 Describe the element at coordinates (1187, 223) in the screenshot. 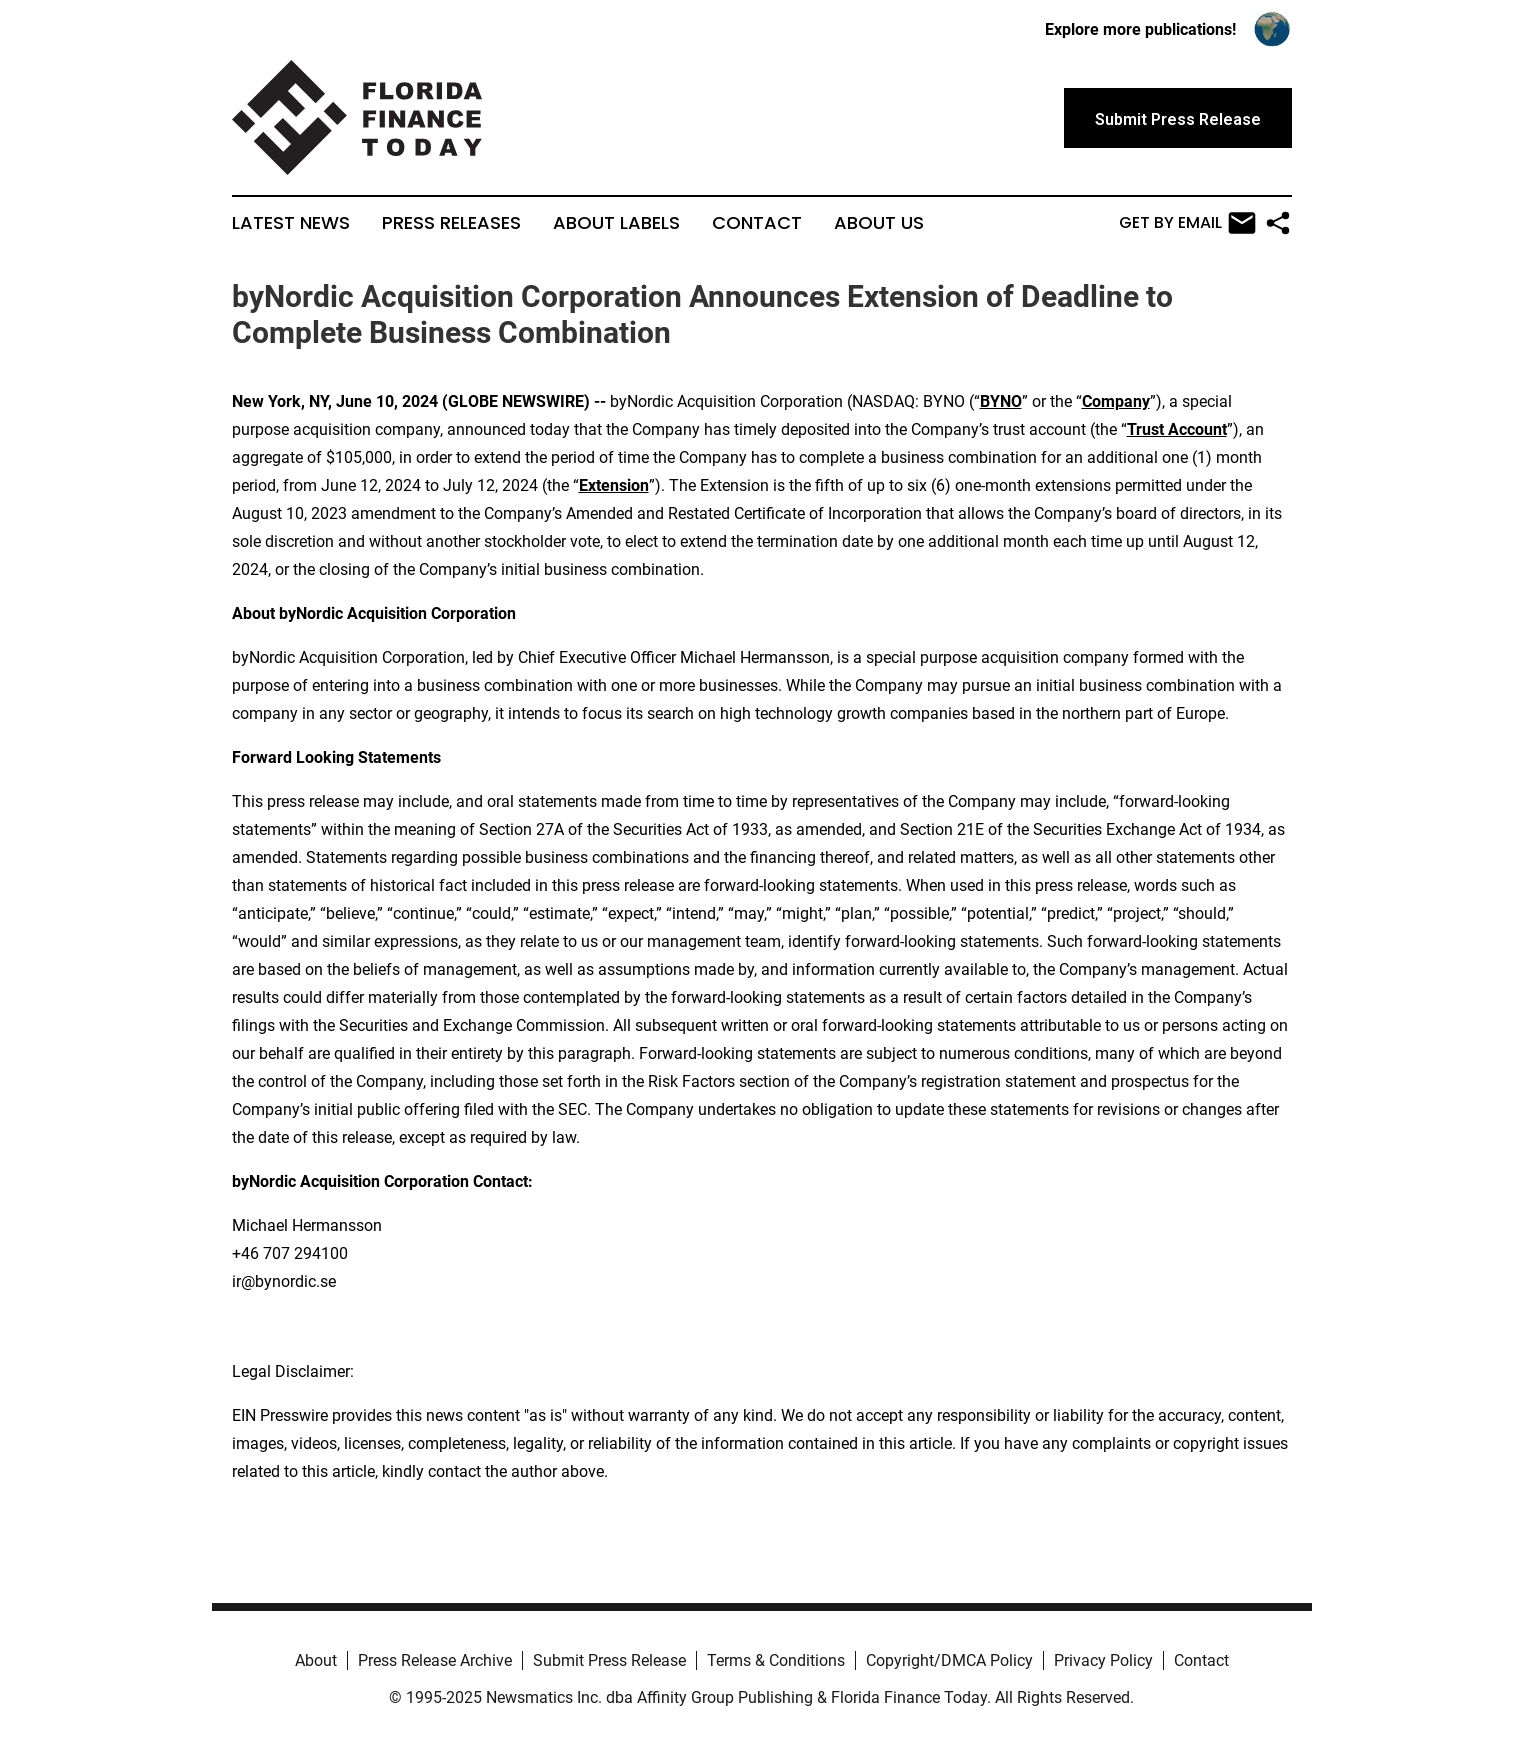

I see `Get by Email` at that location.